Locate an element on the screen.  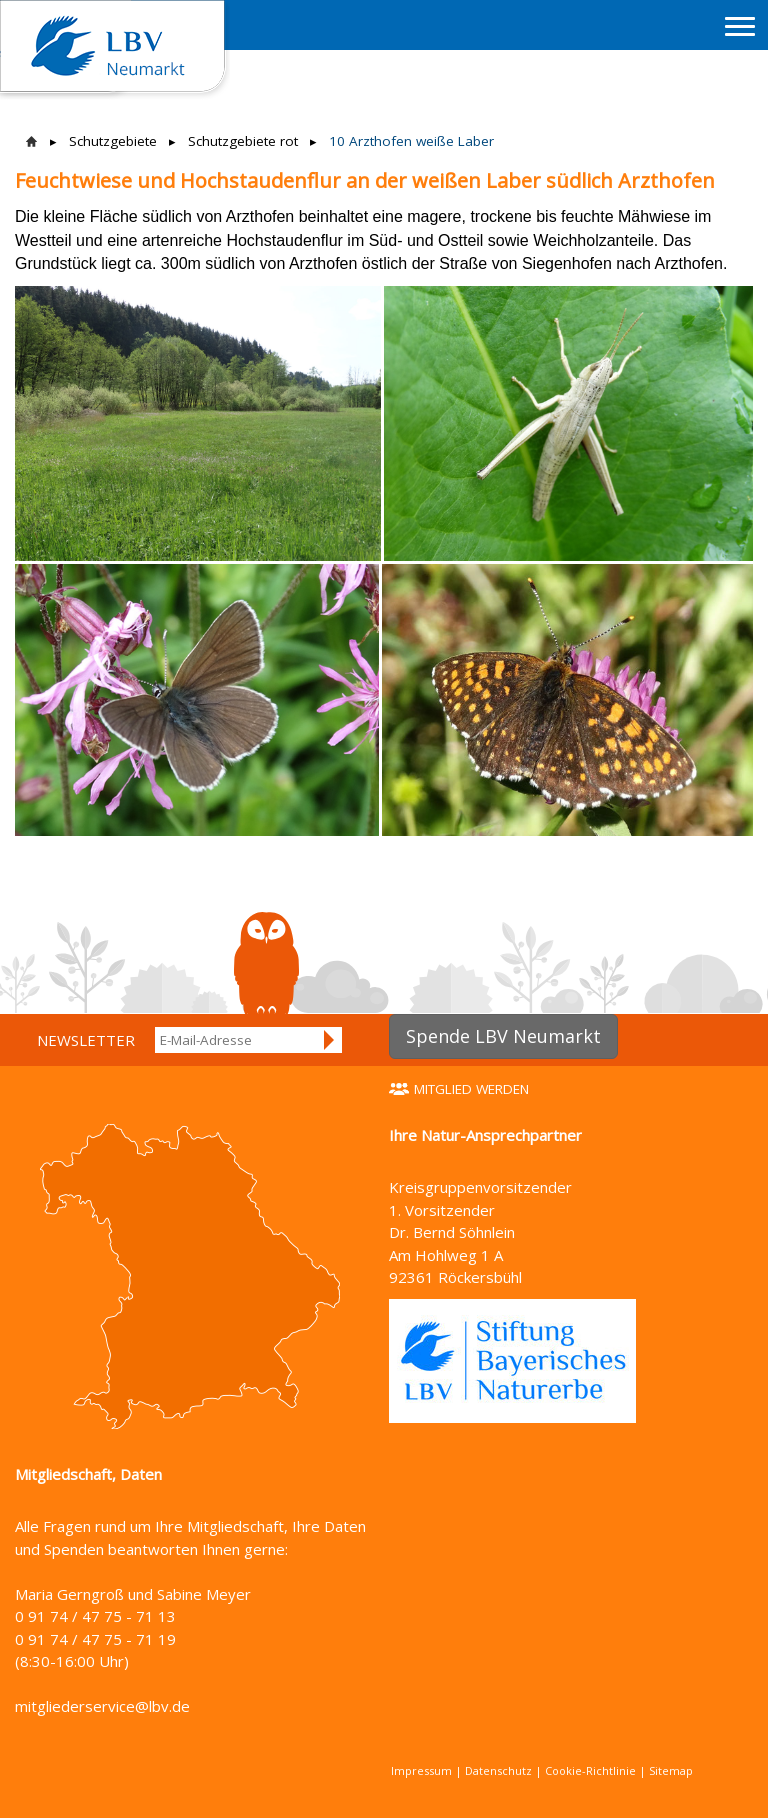
Schutzgebiete rot is located at coordinates (243, 141).